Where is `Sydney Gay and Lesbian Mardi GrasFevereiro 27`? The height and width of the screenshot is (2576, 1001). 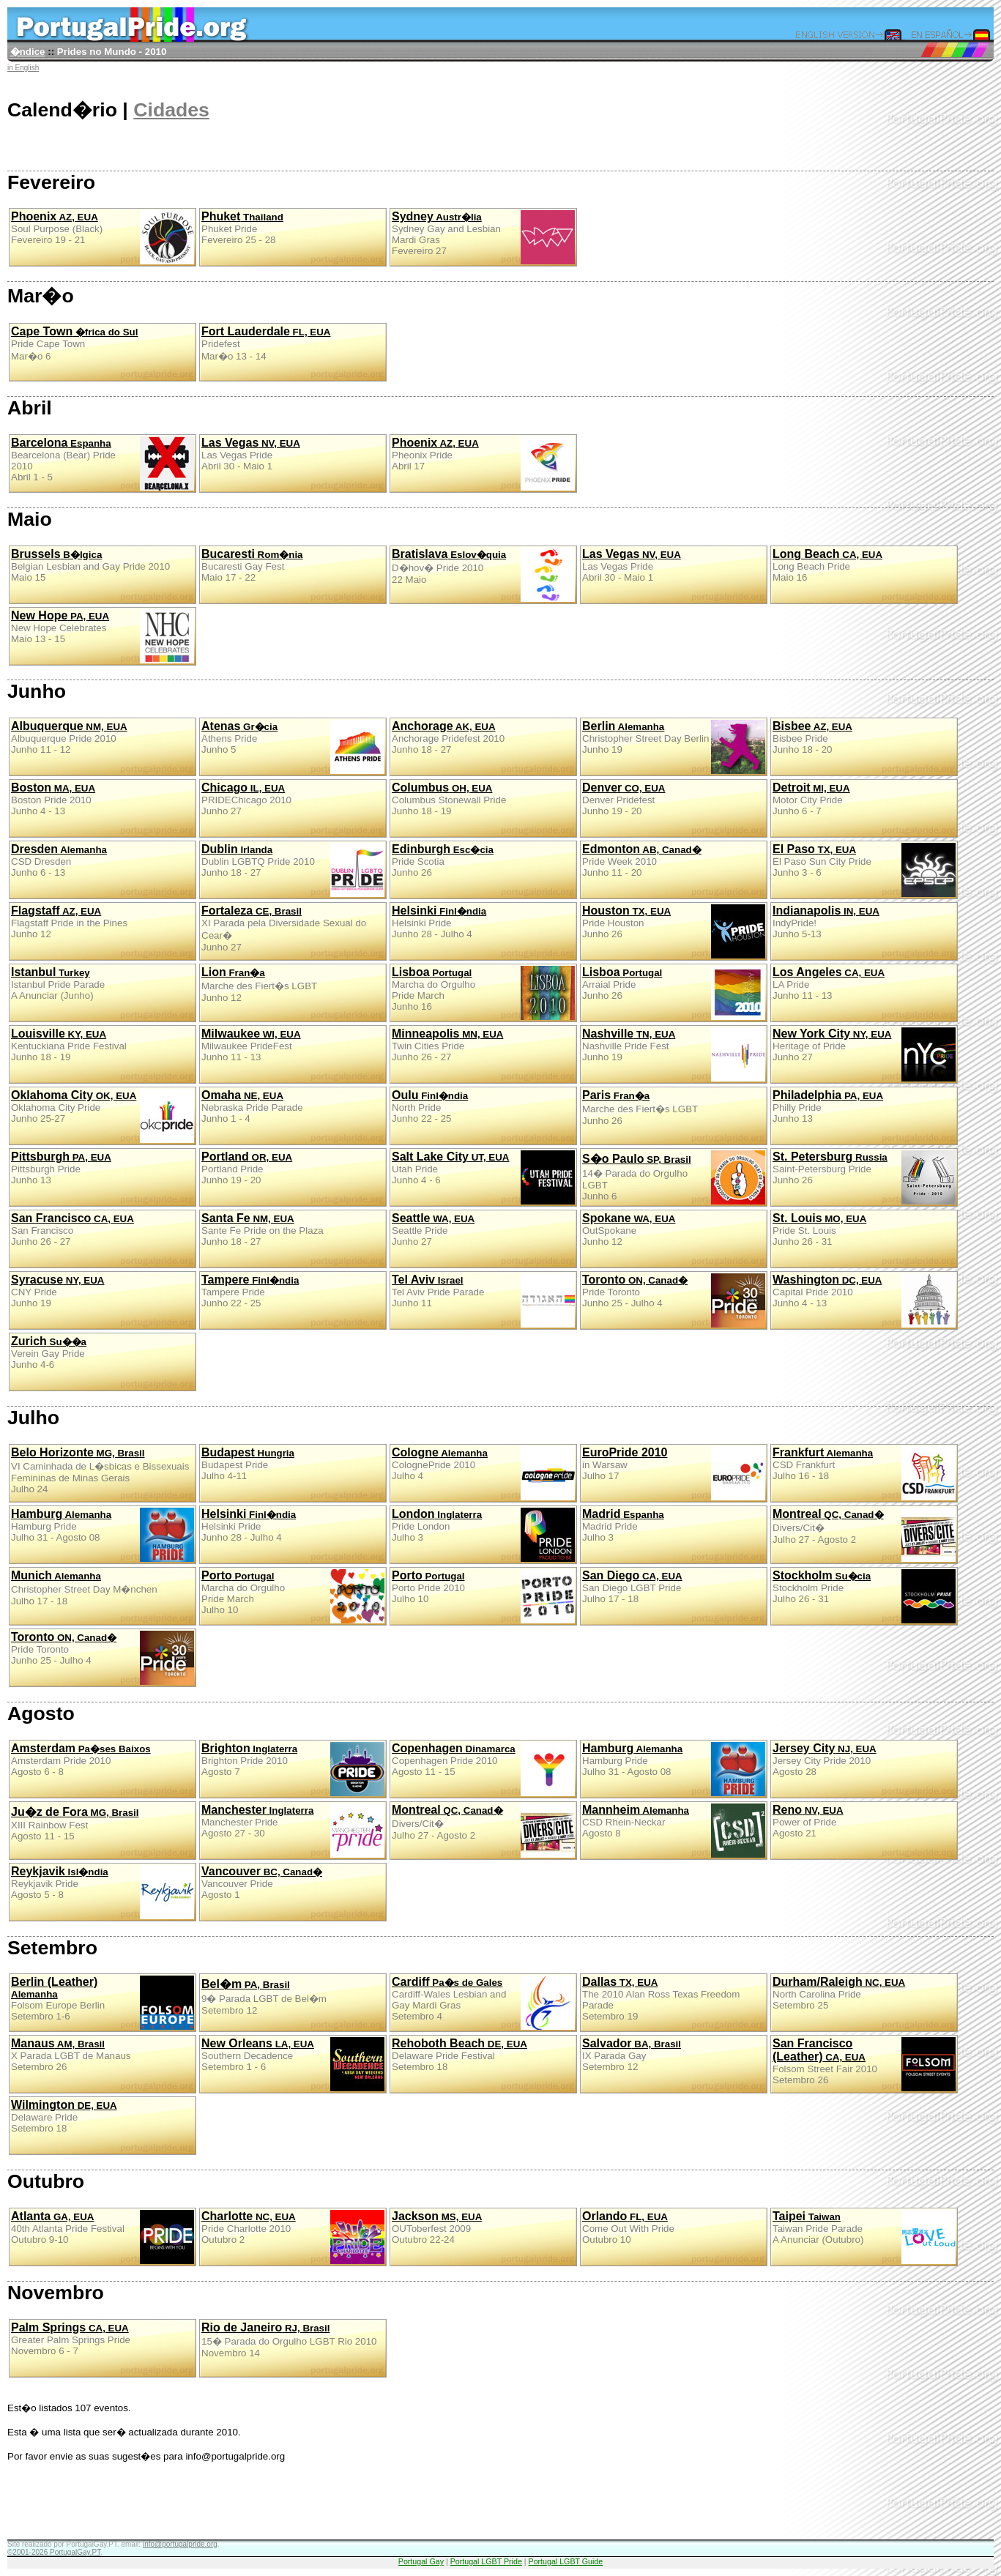
Sydney Gay and Lesbian Mardi GrasFevereiro 27 is located at coordinates (483, 237).